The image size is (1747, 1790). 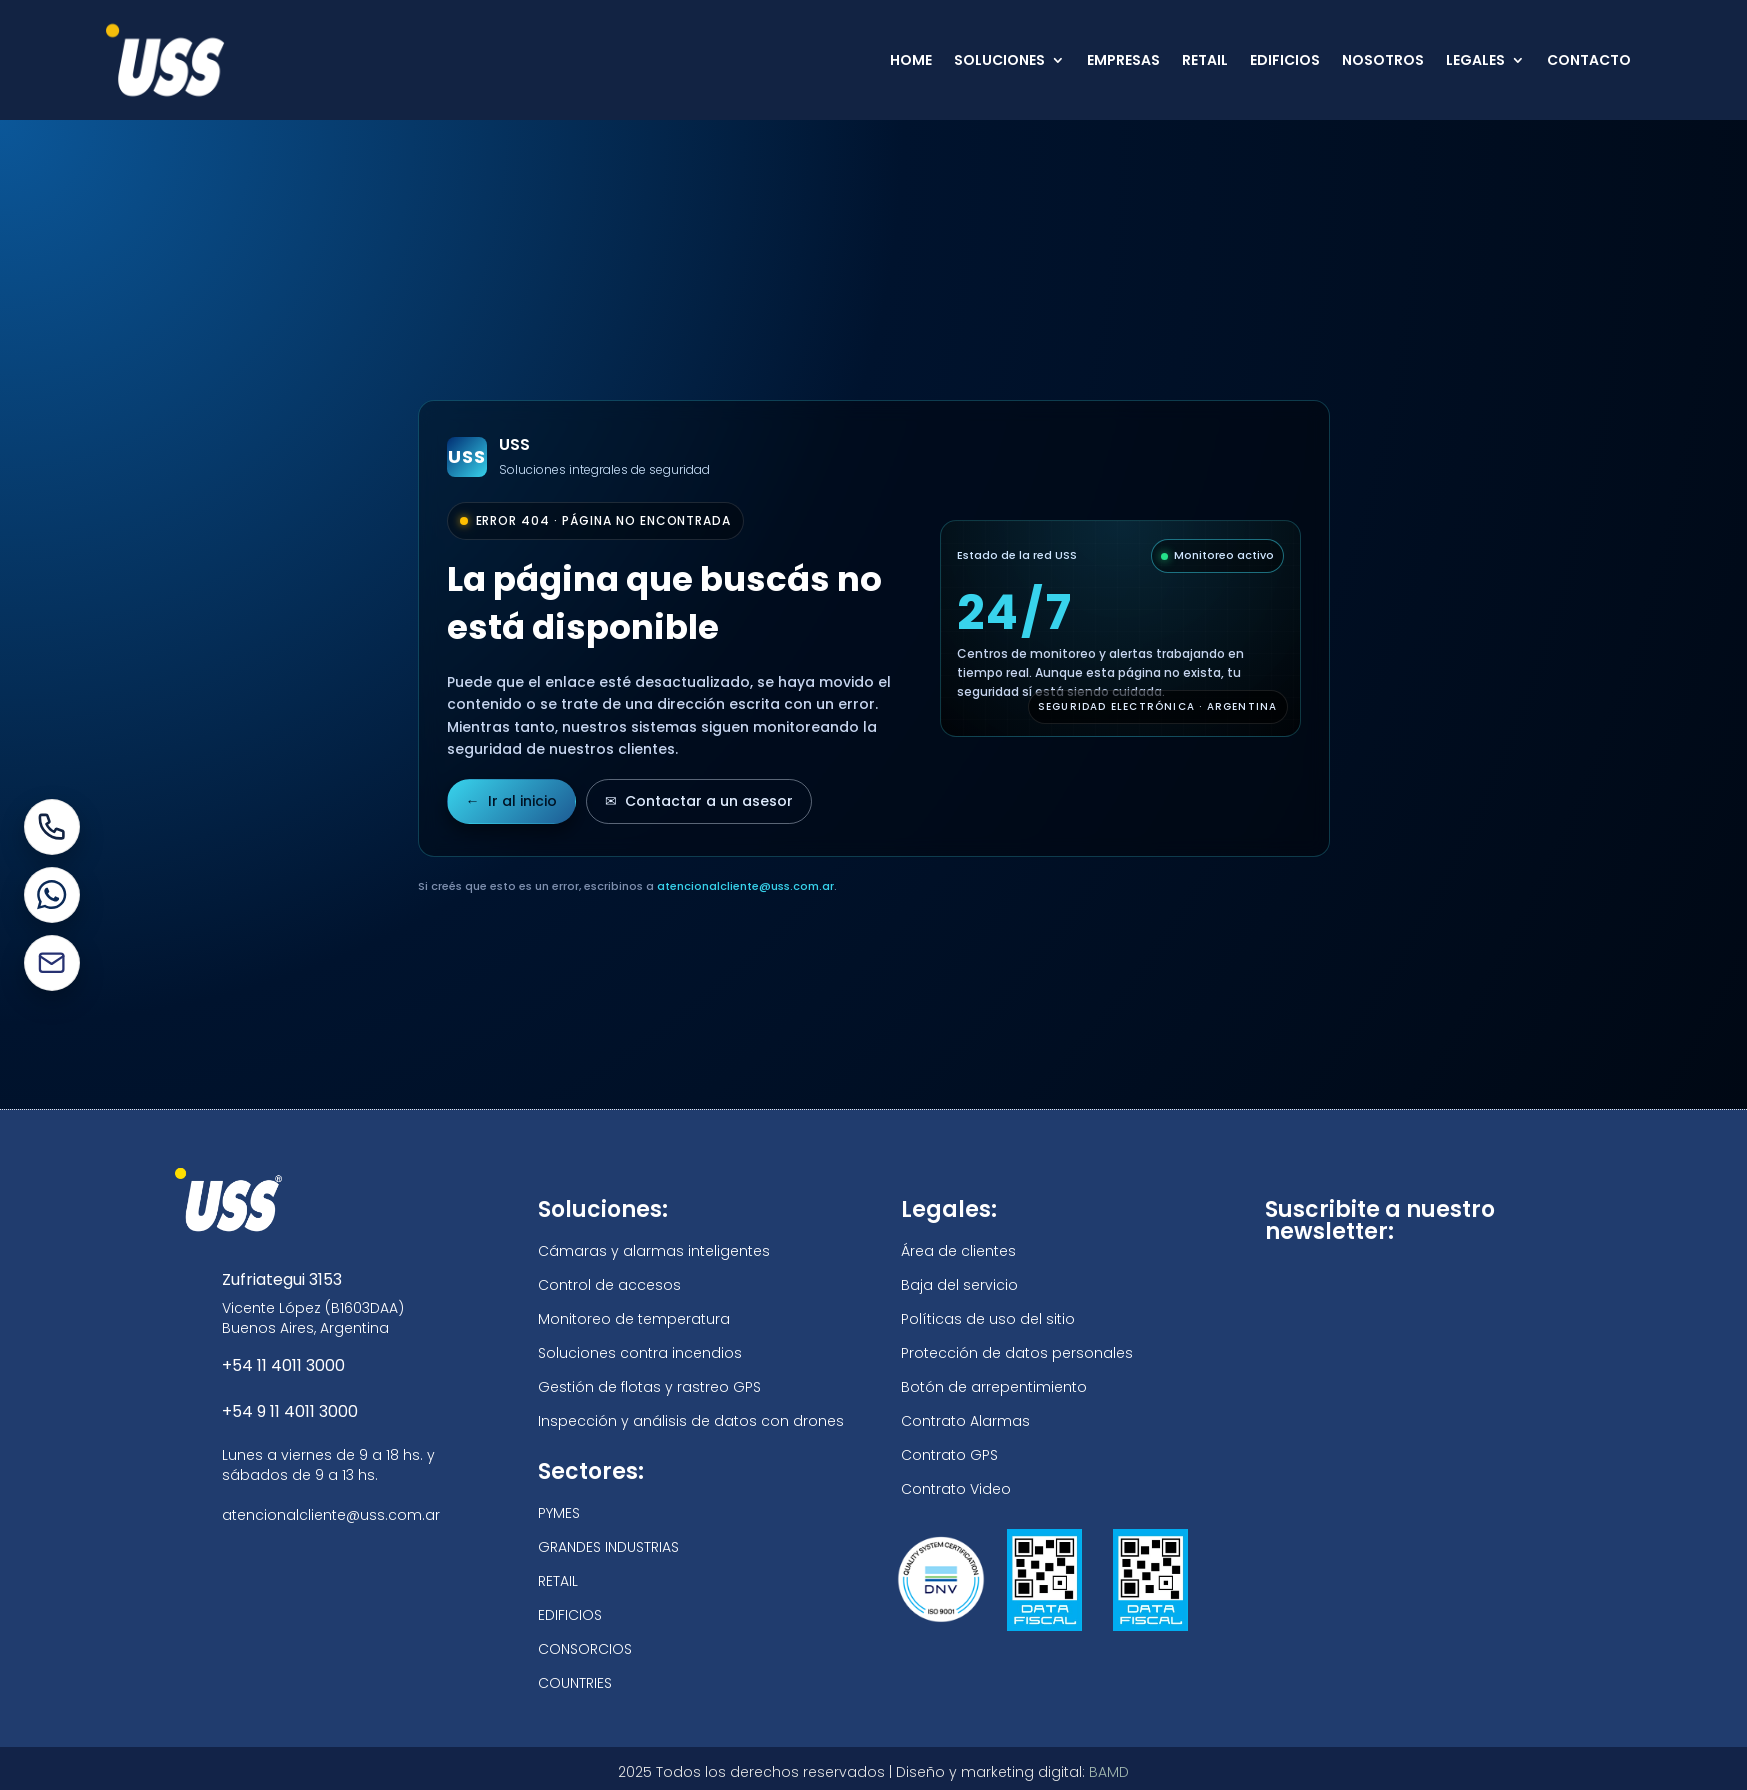 What do you see at coordinates (585, 1649) in the screenshot?
I see `CONSORCIOS` at bounding box center [585, 1649].